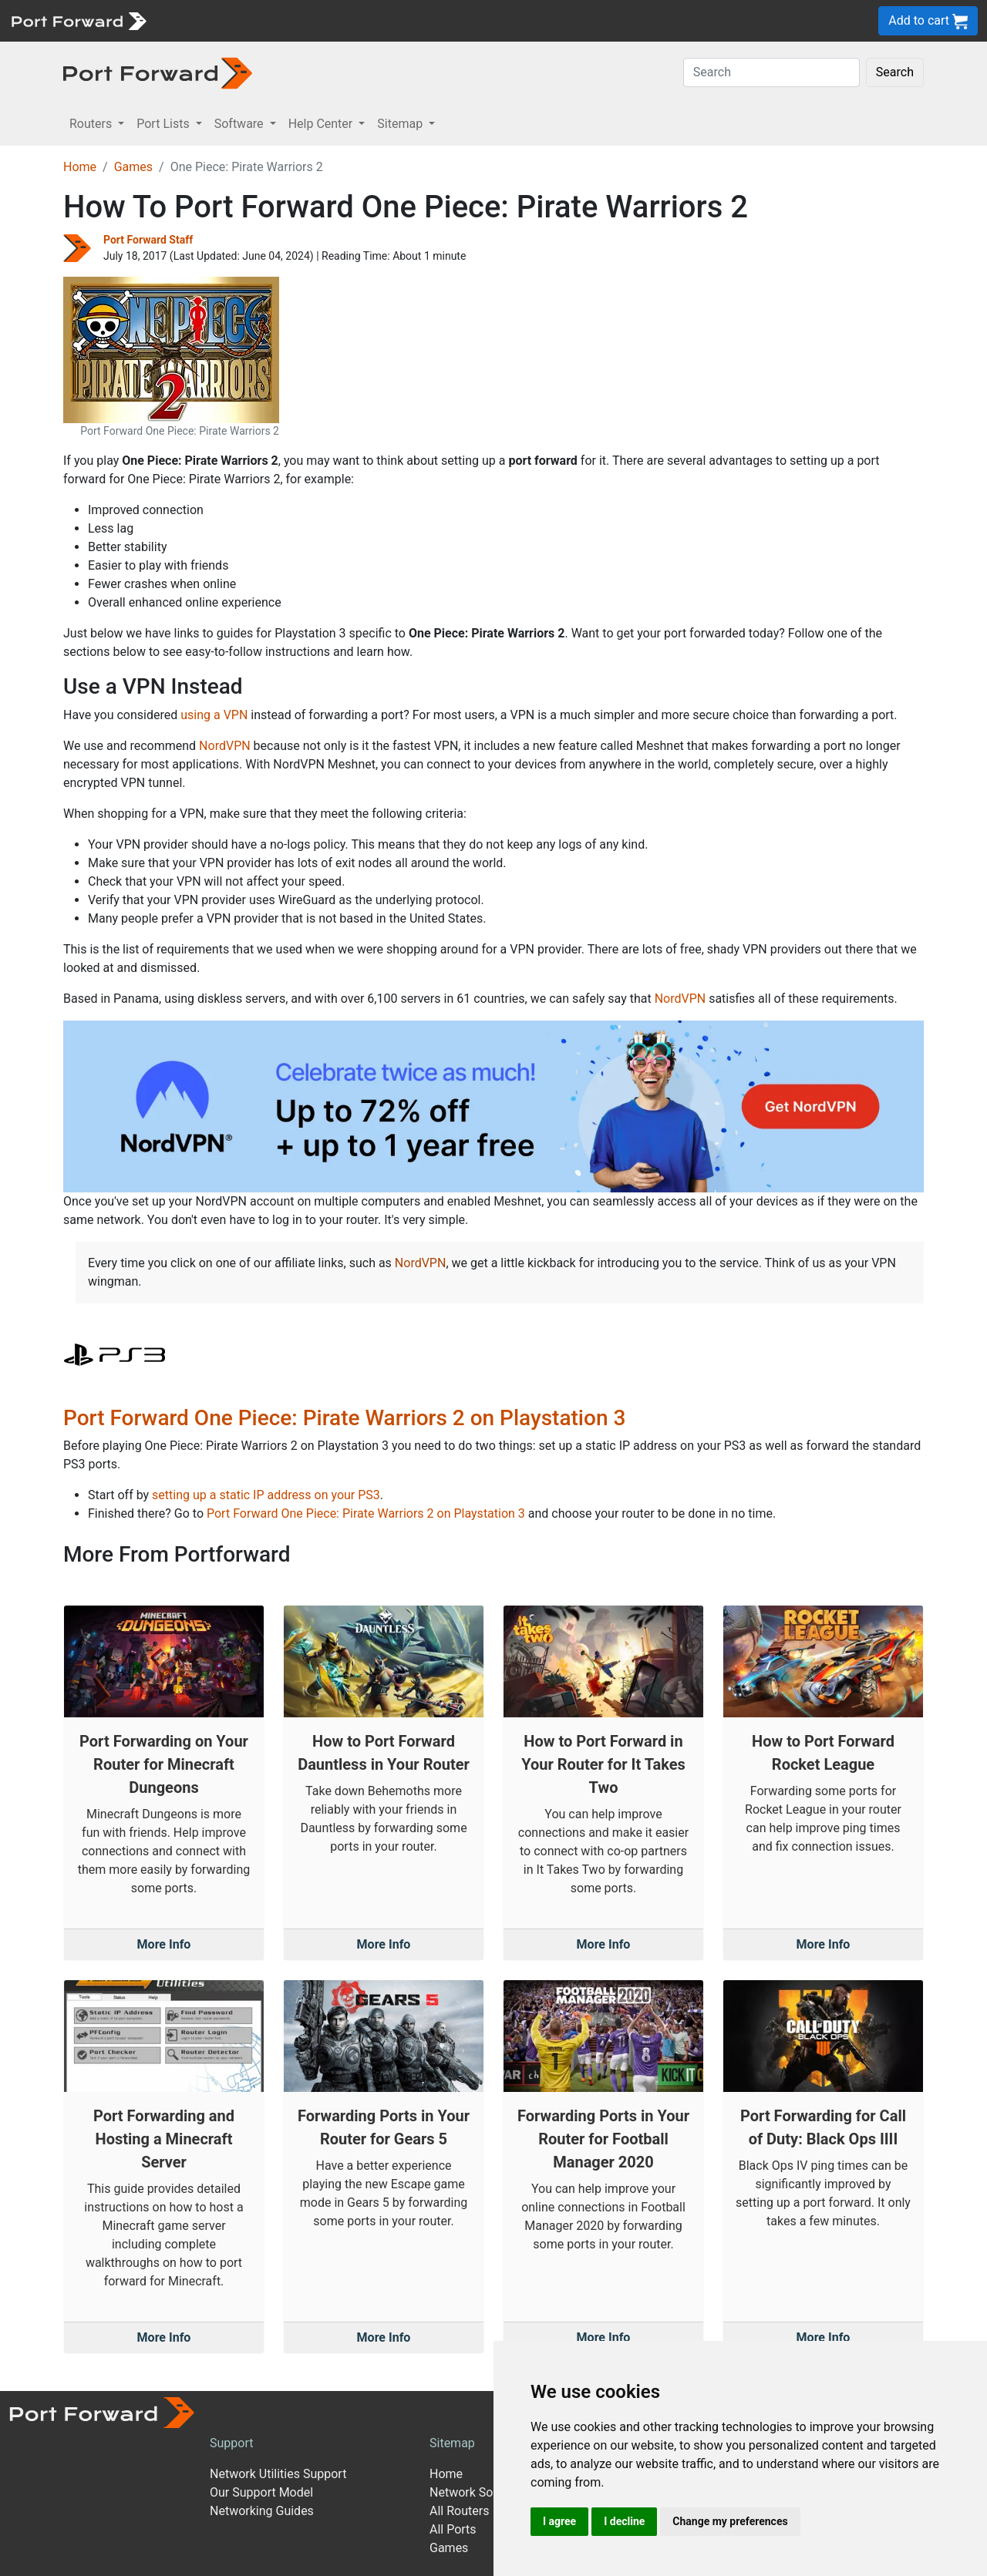  I want to click on Network Utilities Support, so click(278, 2474).